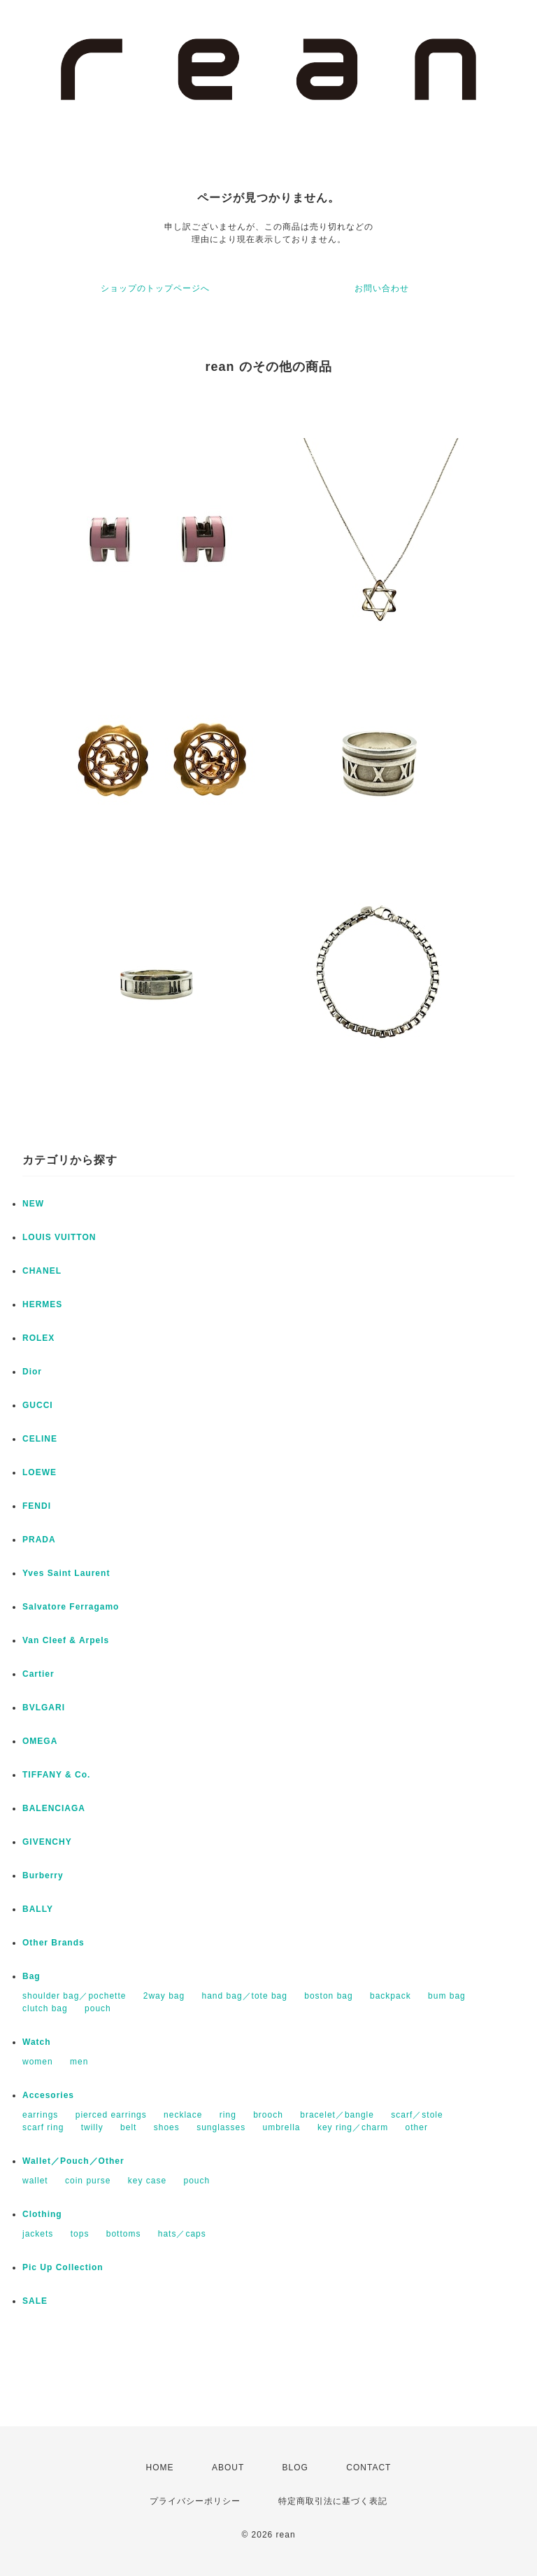 This screenshot has height=2576, width=537. I want to click on clutch bag, so click(45, 2008).